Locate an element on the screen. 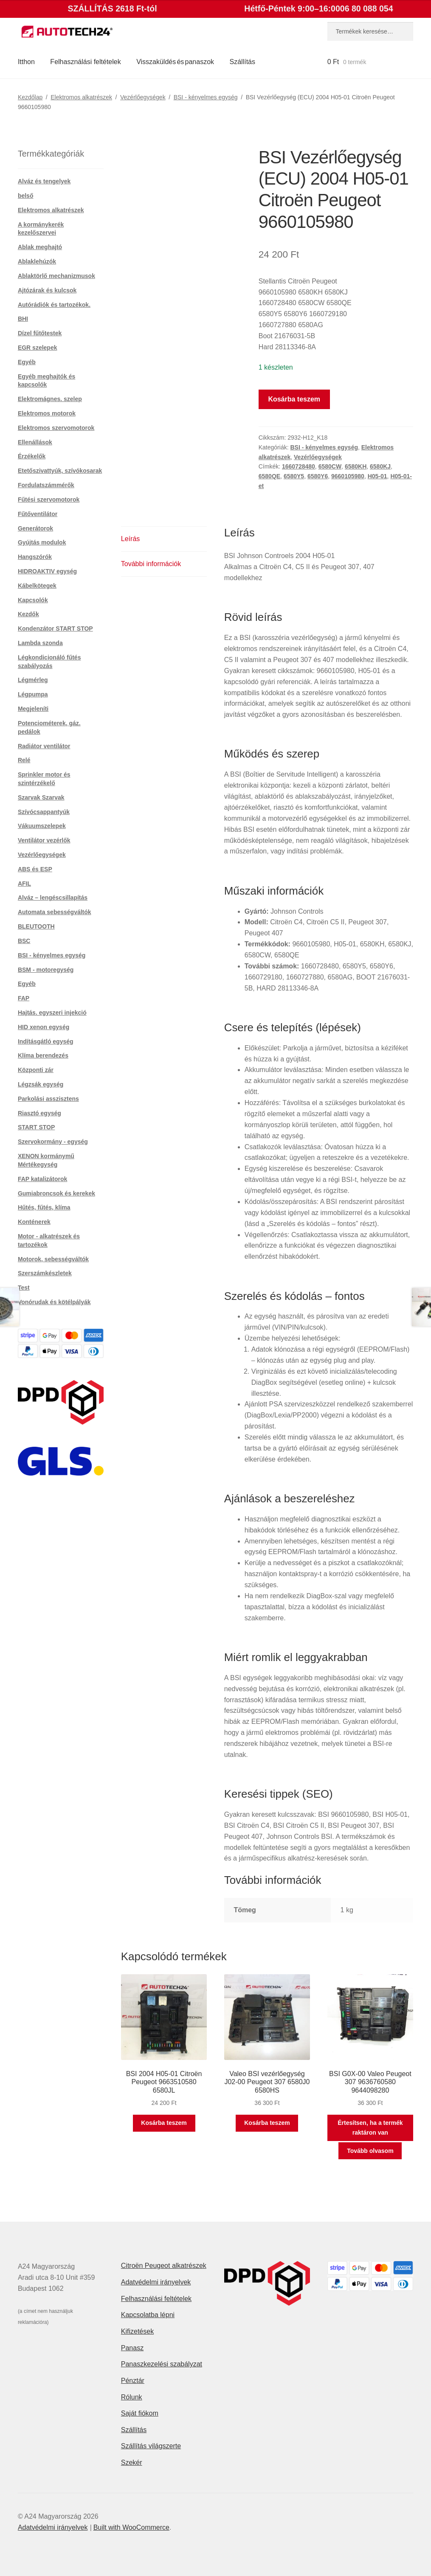 The image size is (431, 2576). Relé is located at coordinates (24, 760).